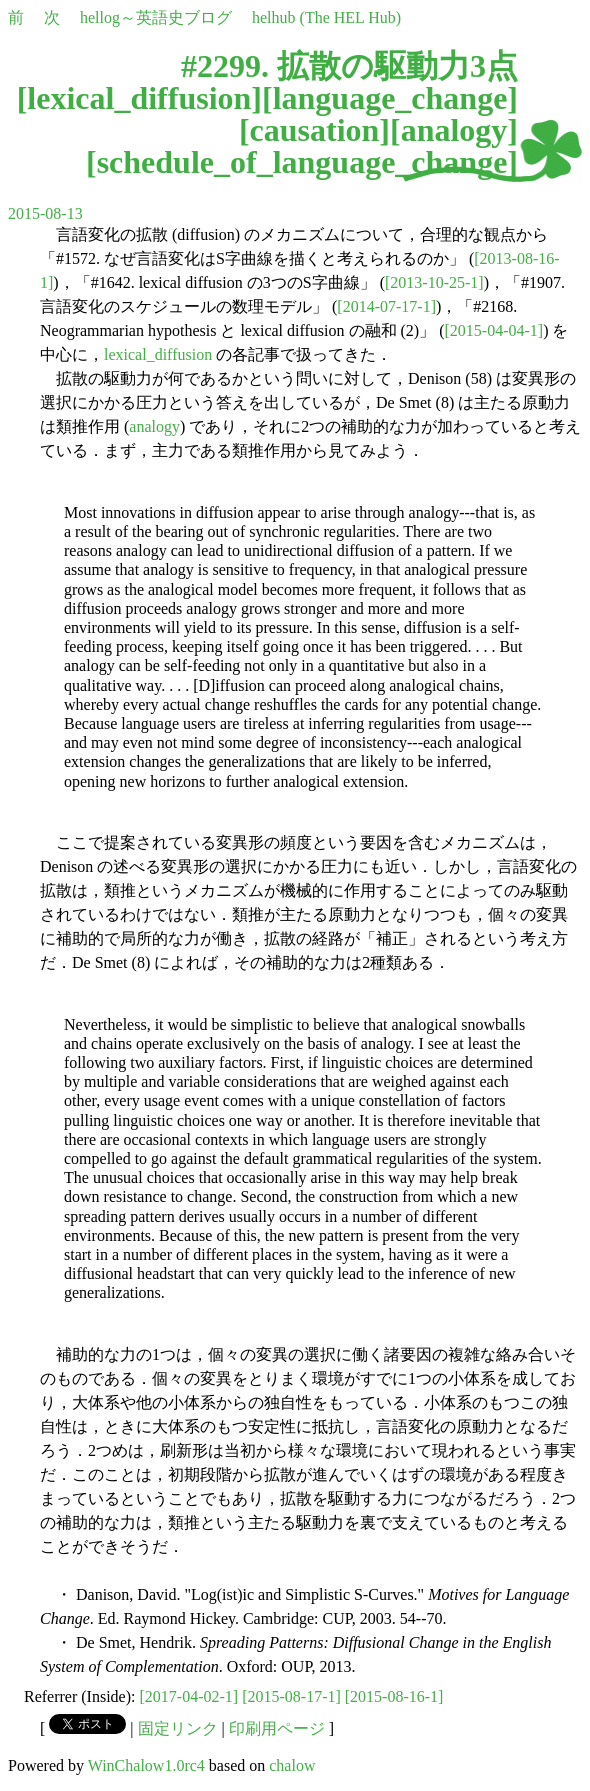 This screenshot has height=1791, width=590. What do you see at coordinates (390, 98) in the screenshot?
I see `language_change` at bounding box center [390, 98].